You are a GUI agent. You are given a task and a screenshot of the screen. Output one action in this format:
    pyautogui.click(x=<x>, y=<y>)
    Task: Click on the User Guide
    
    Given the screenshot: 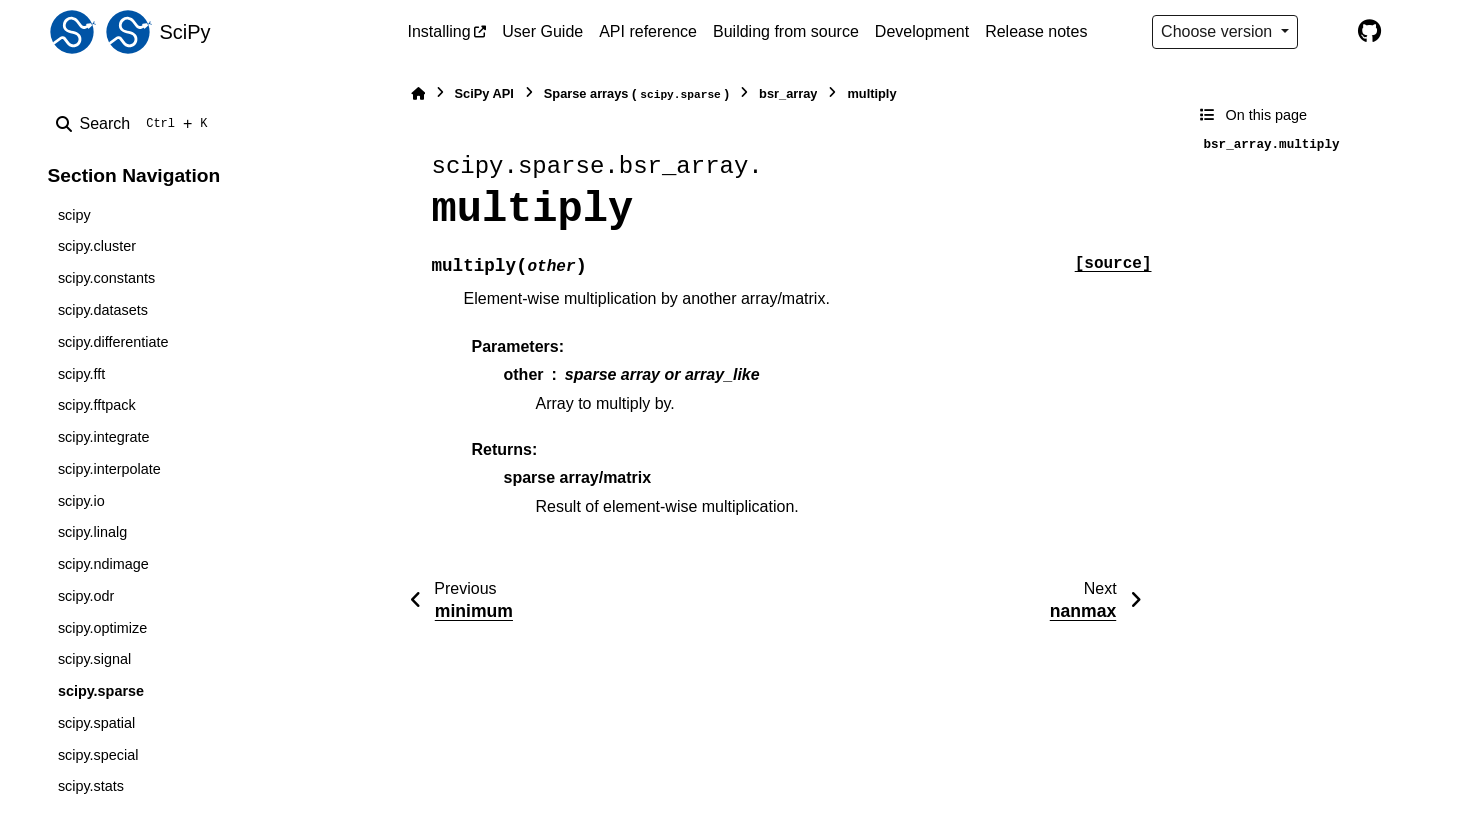 What is the action you would take?
    pyautogui.click(x=542, y=31)
    